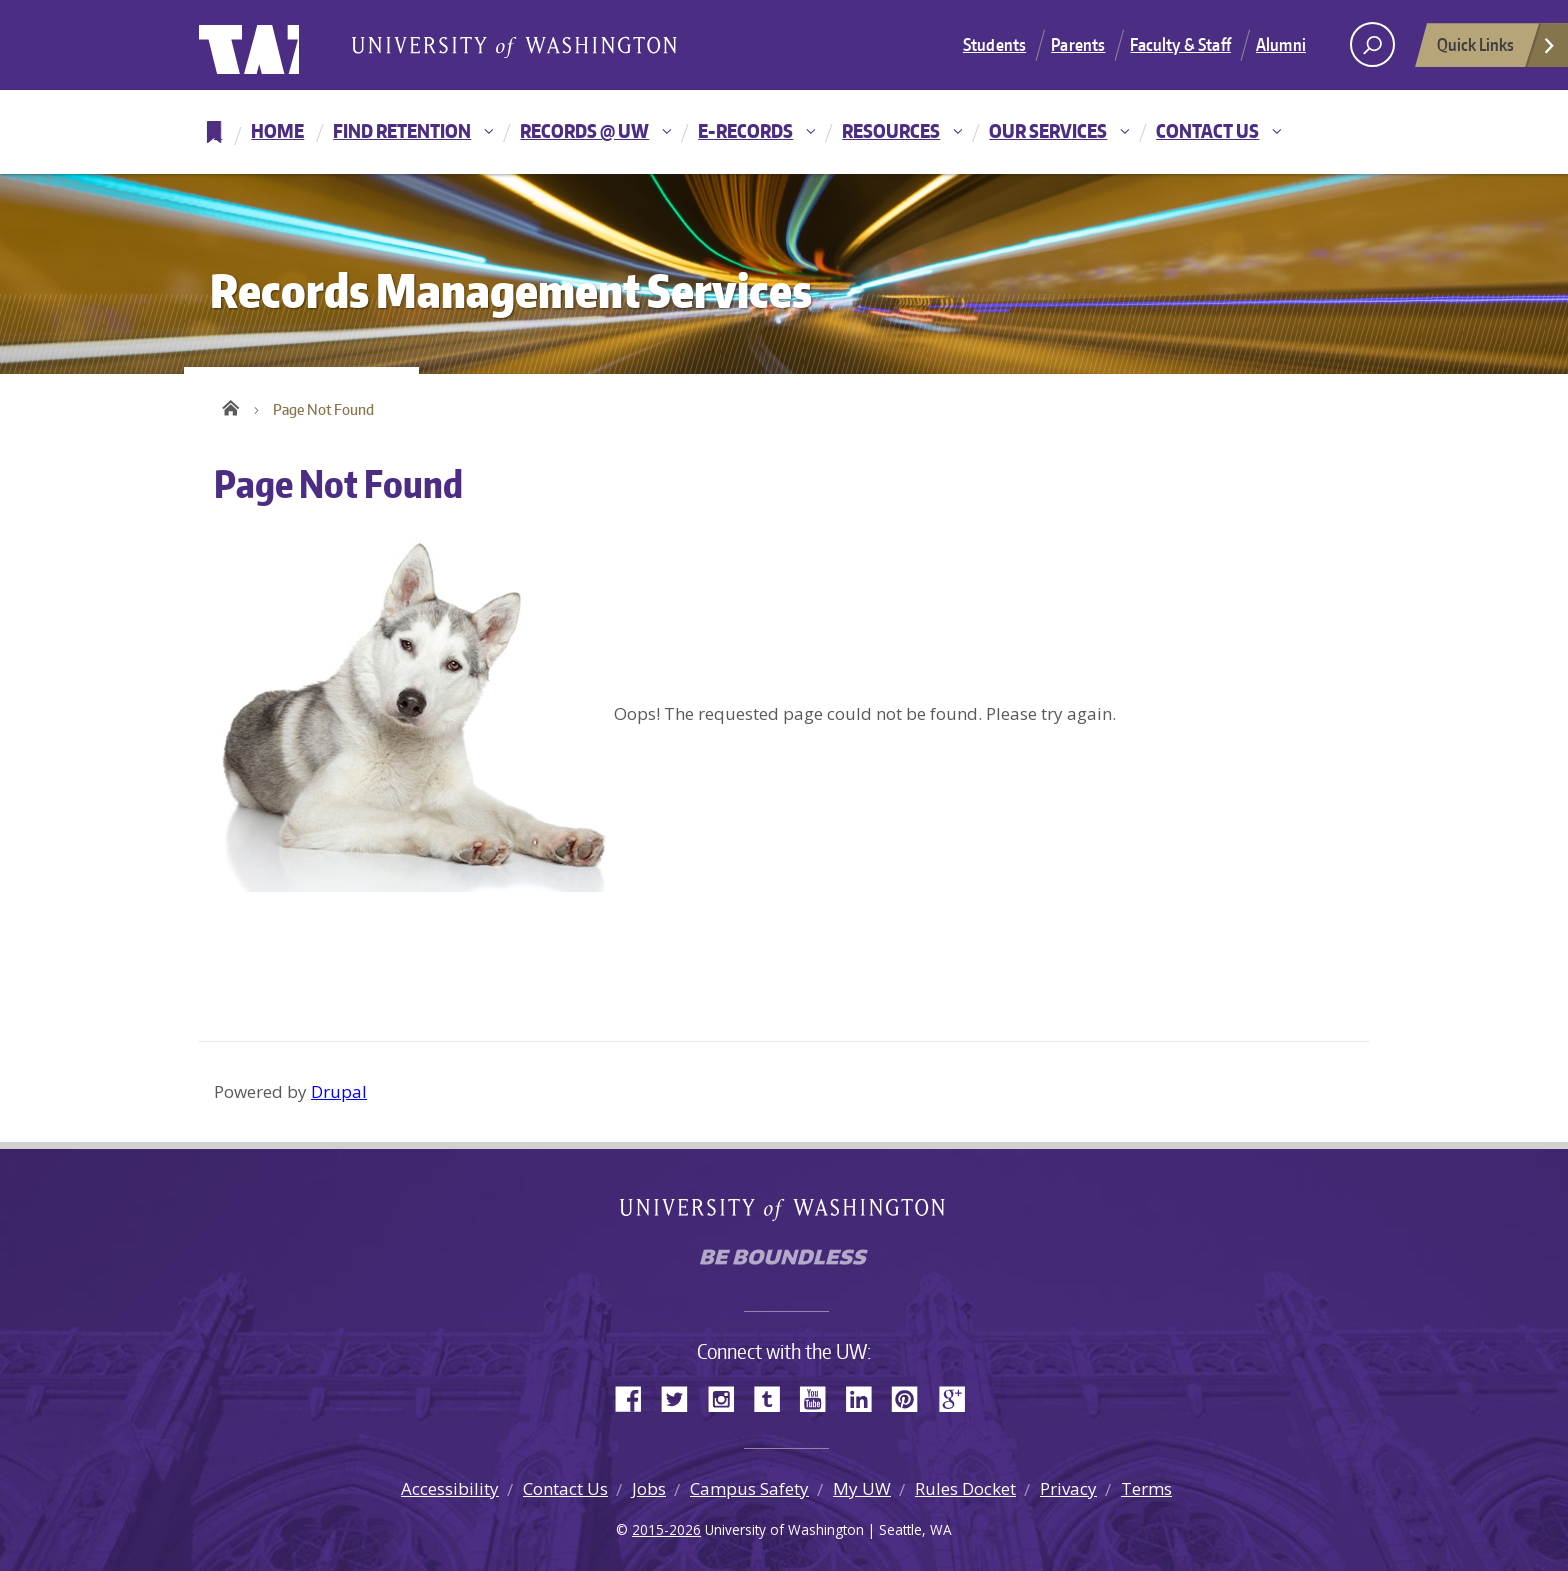 This screenshot has height=1571, width=1568. What do you see at coordinates (339, 1091) in the screenshot?
I see `Drupal` at bounding box center [339, 1091].